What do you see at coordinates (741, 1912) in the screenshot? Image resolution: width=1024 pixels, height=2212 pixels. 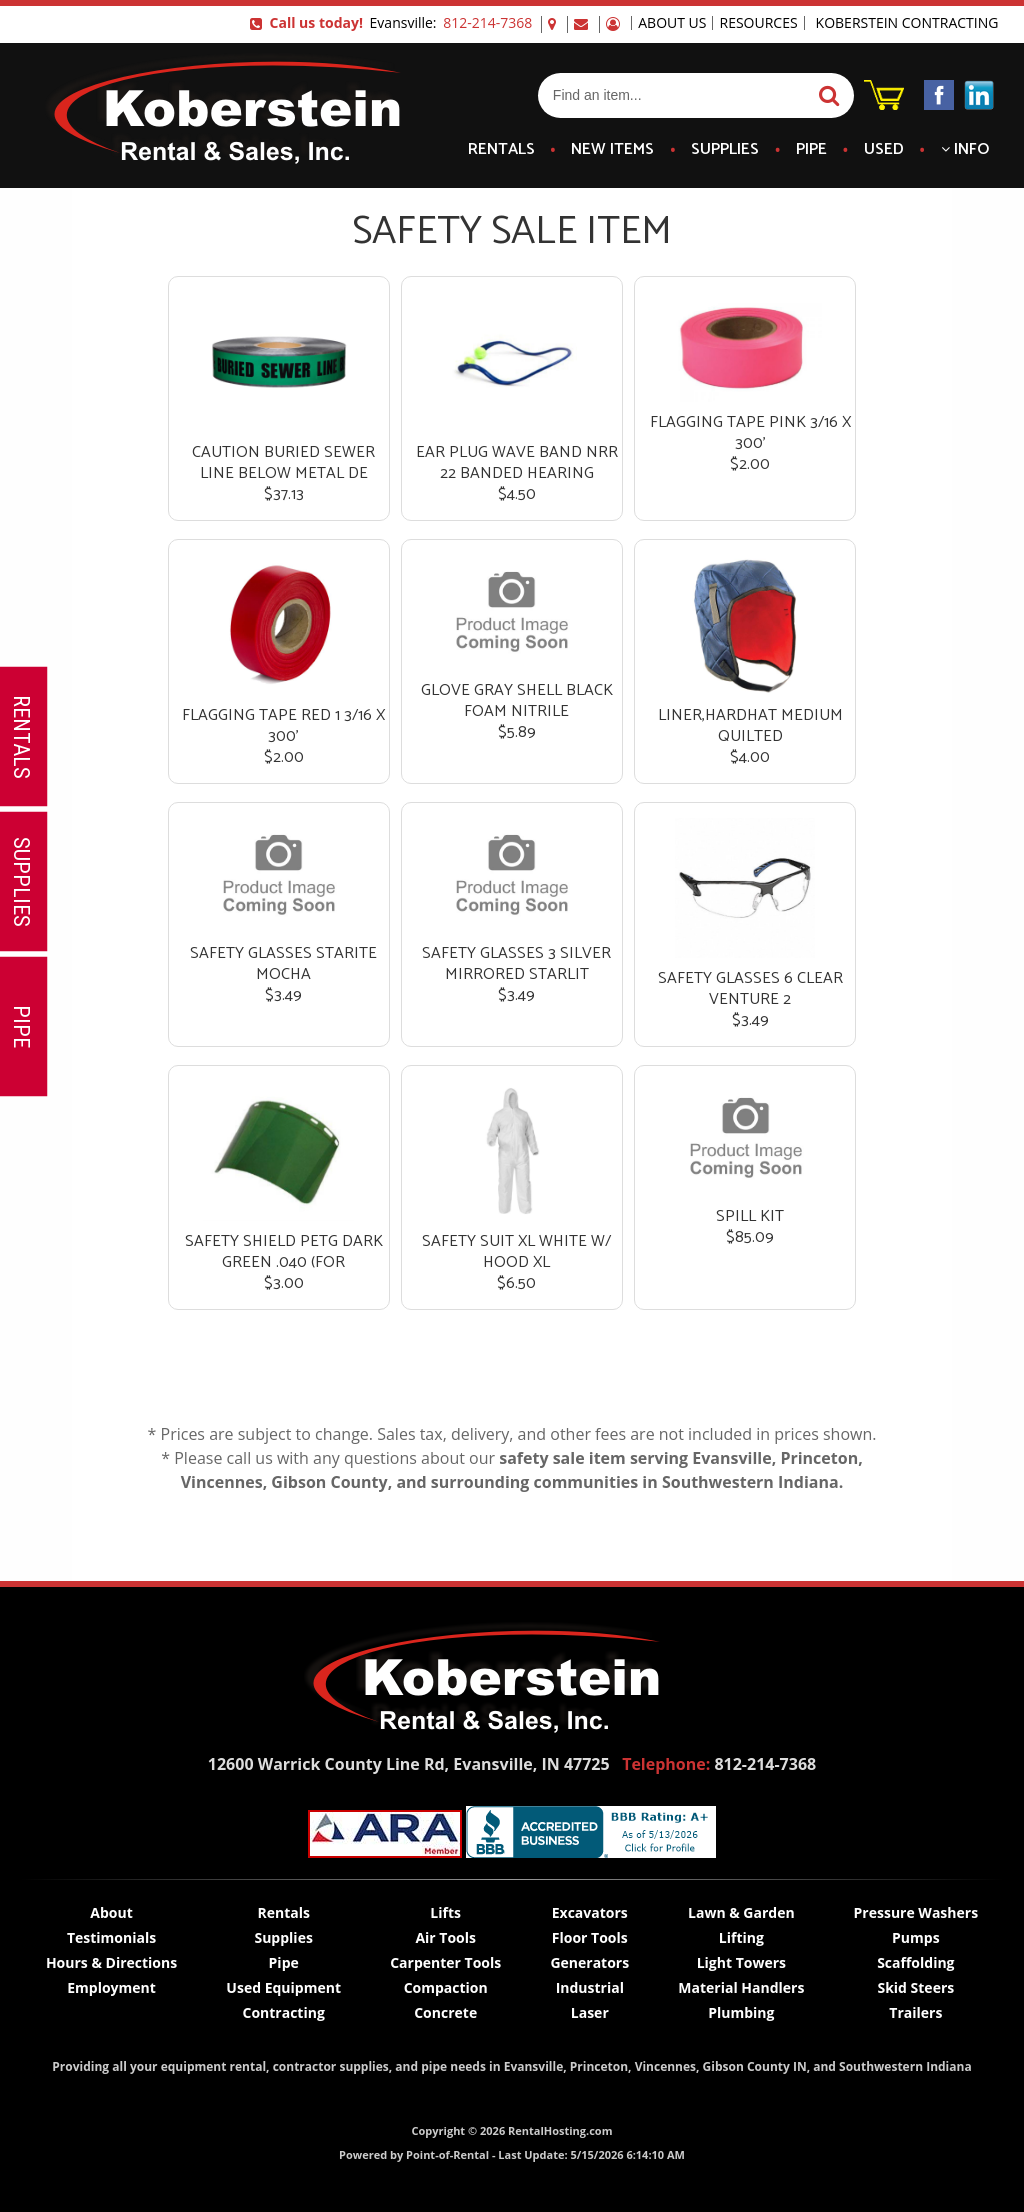 I see `Lawn & Garden` at bounding box center [741, 1912].